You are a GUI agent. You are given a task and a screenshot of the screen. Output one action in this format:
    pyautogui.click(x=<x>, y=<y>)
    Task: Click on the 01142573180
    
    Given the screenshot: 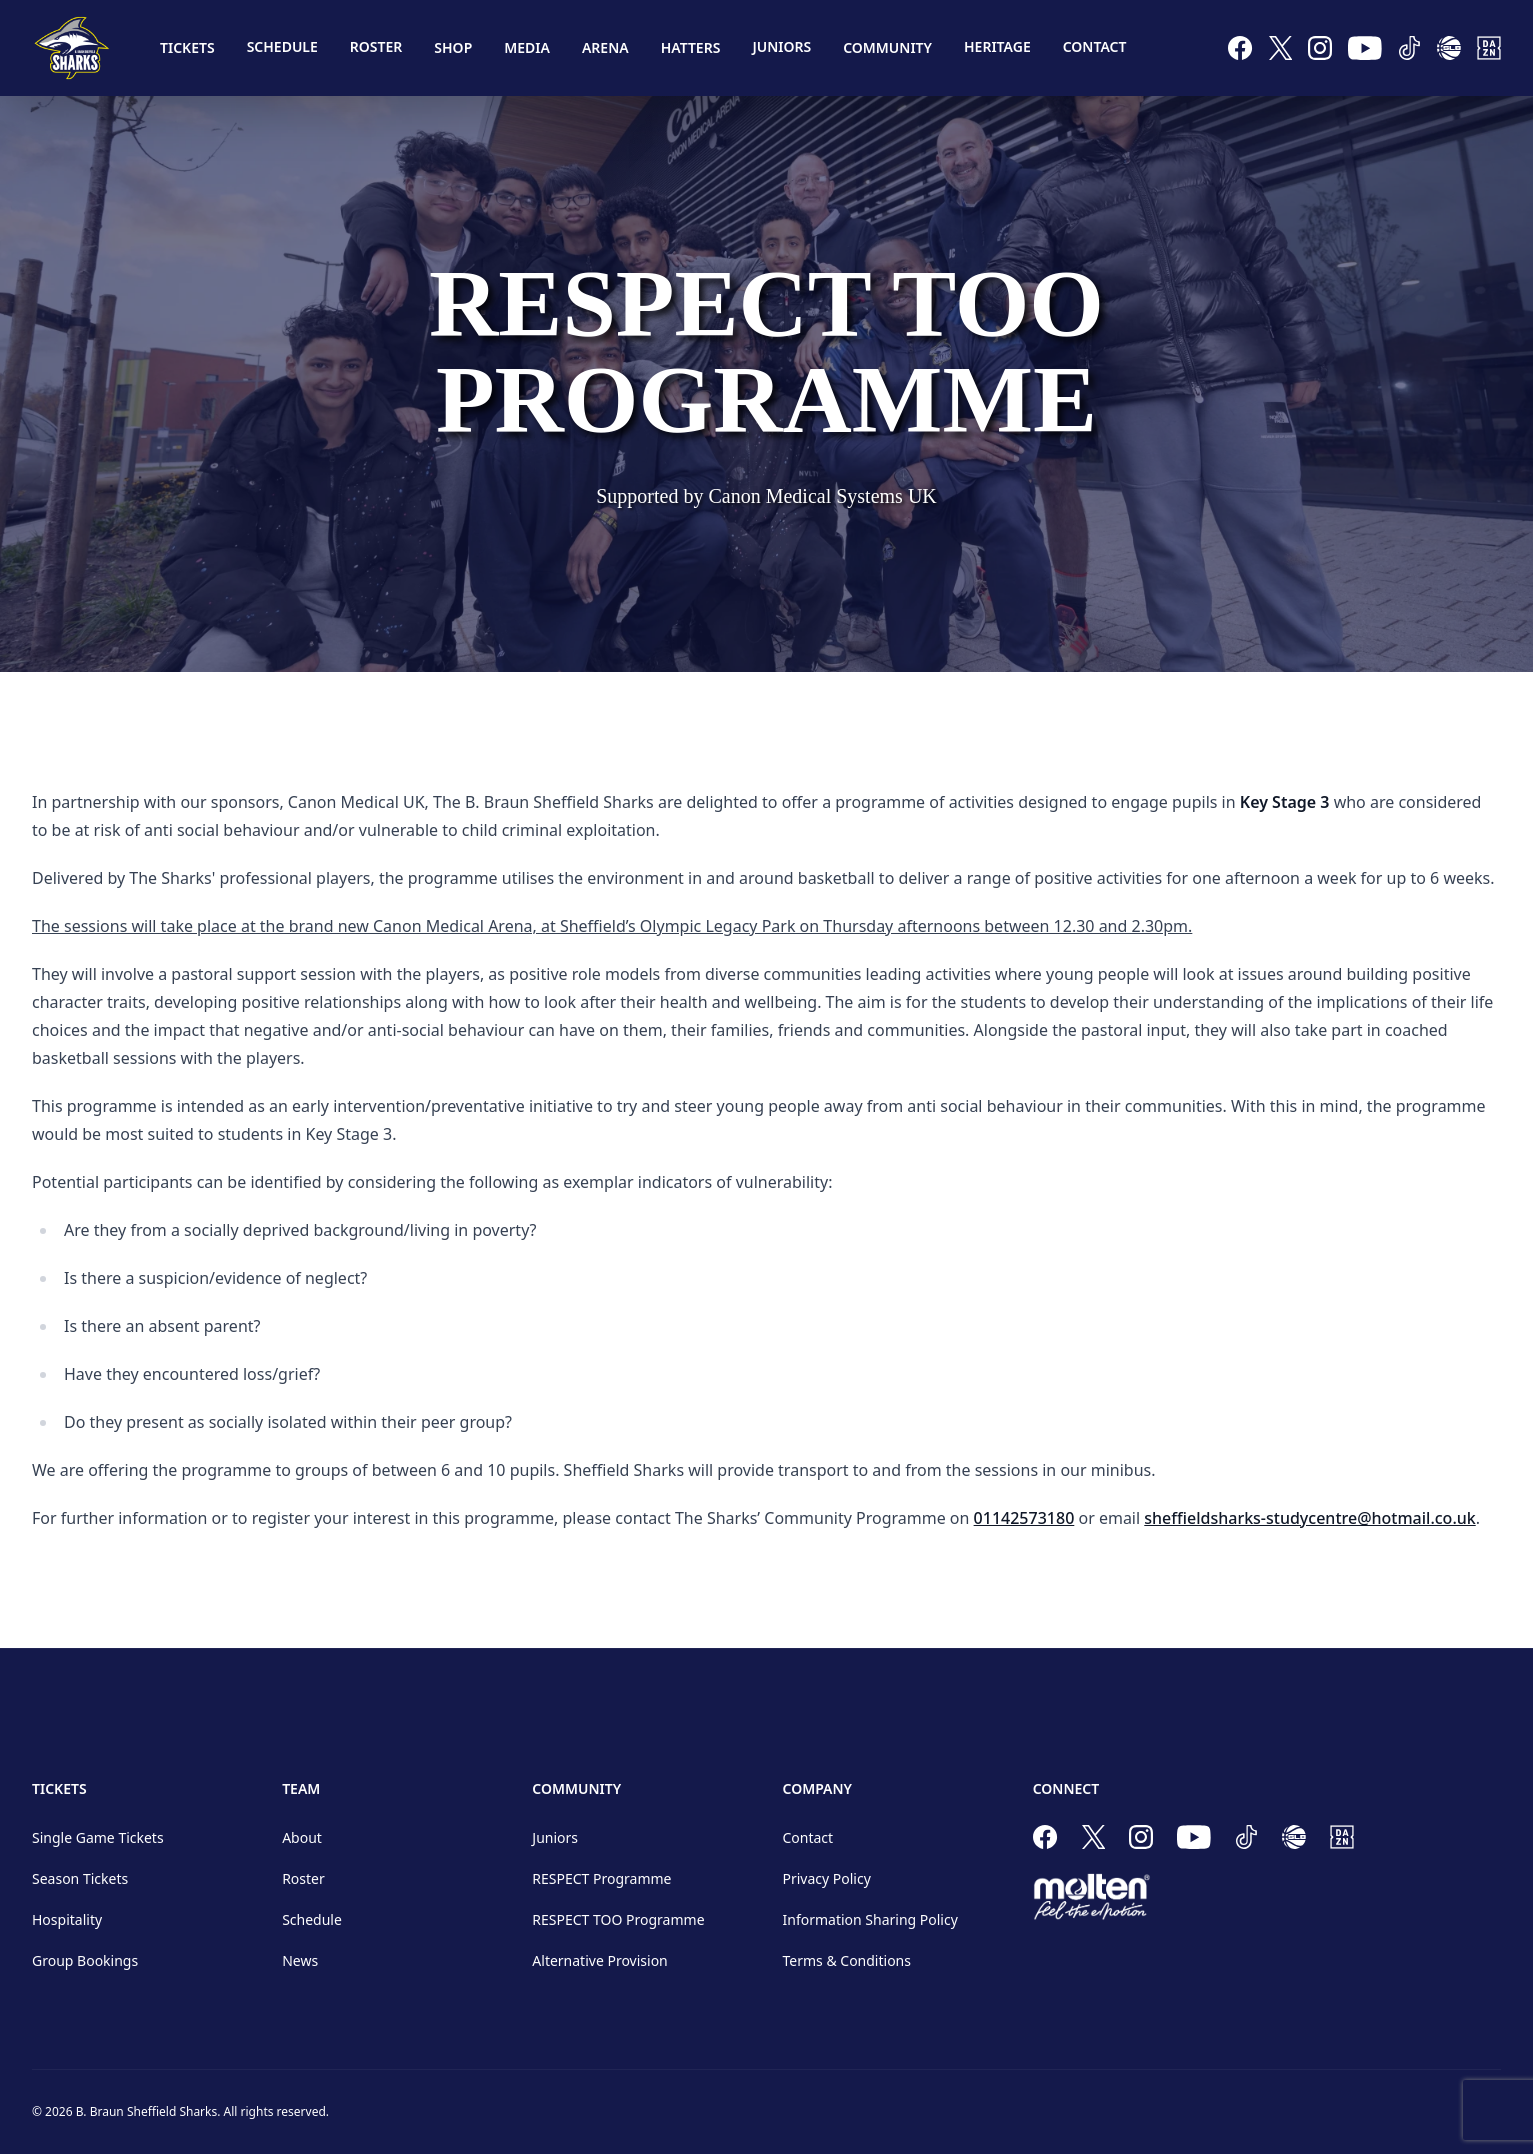 What is the action you would take?
    pyautogui.click(x=1024, y=1518)
    